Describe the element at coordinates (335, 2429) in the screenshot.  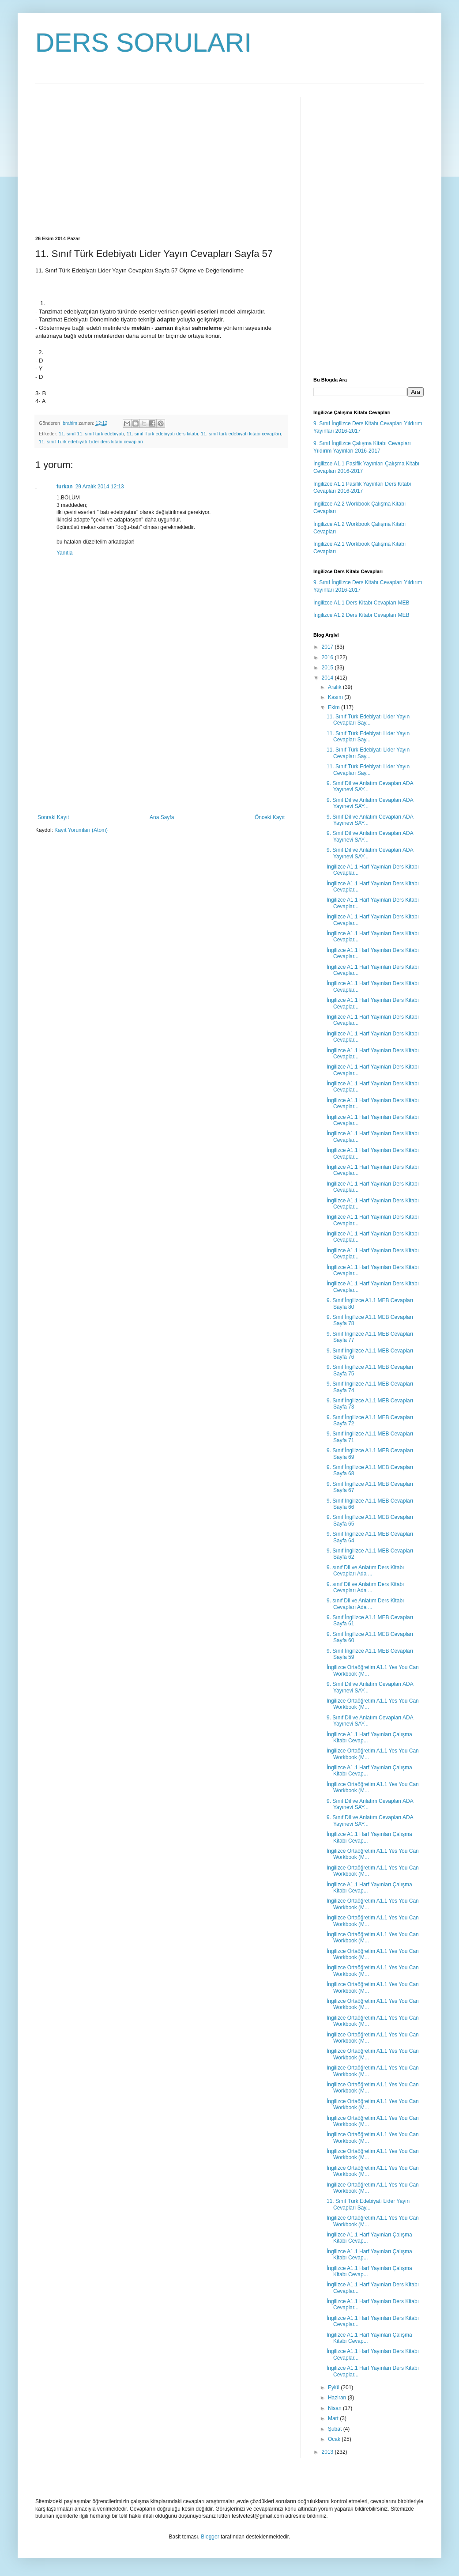
I see `Şubat` at that location.